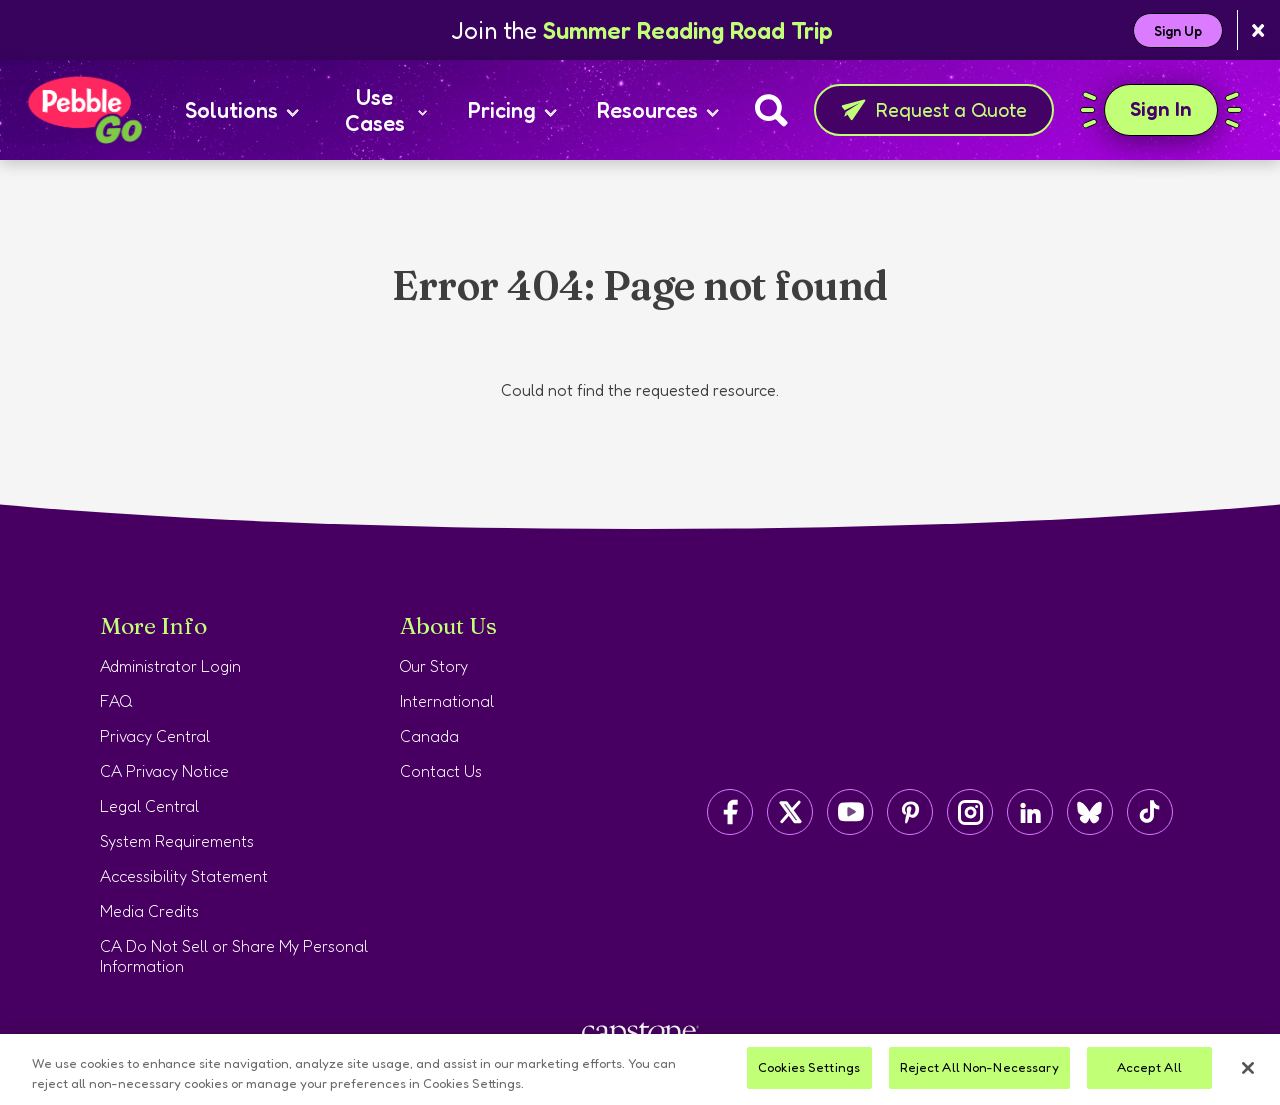  What do you see at coordinates (155, 736) in the screenshot?
I see `Privacy Central` at bounding box center [155, 736].